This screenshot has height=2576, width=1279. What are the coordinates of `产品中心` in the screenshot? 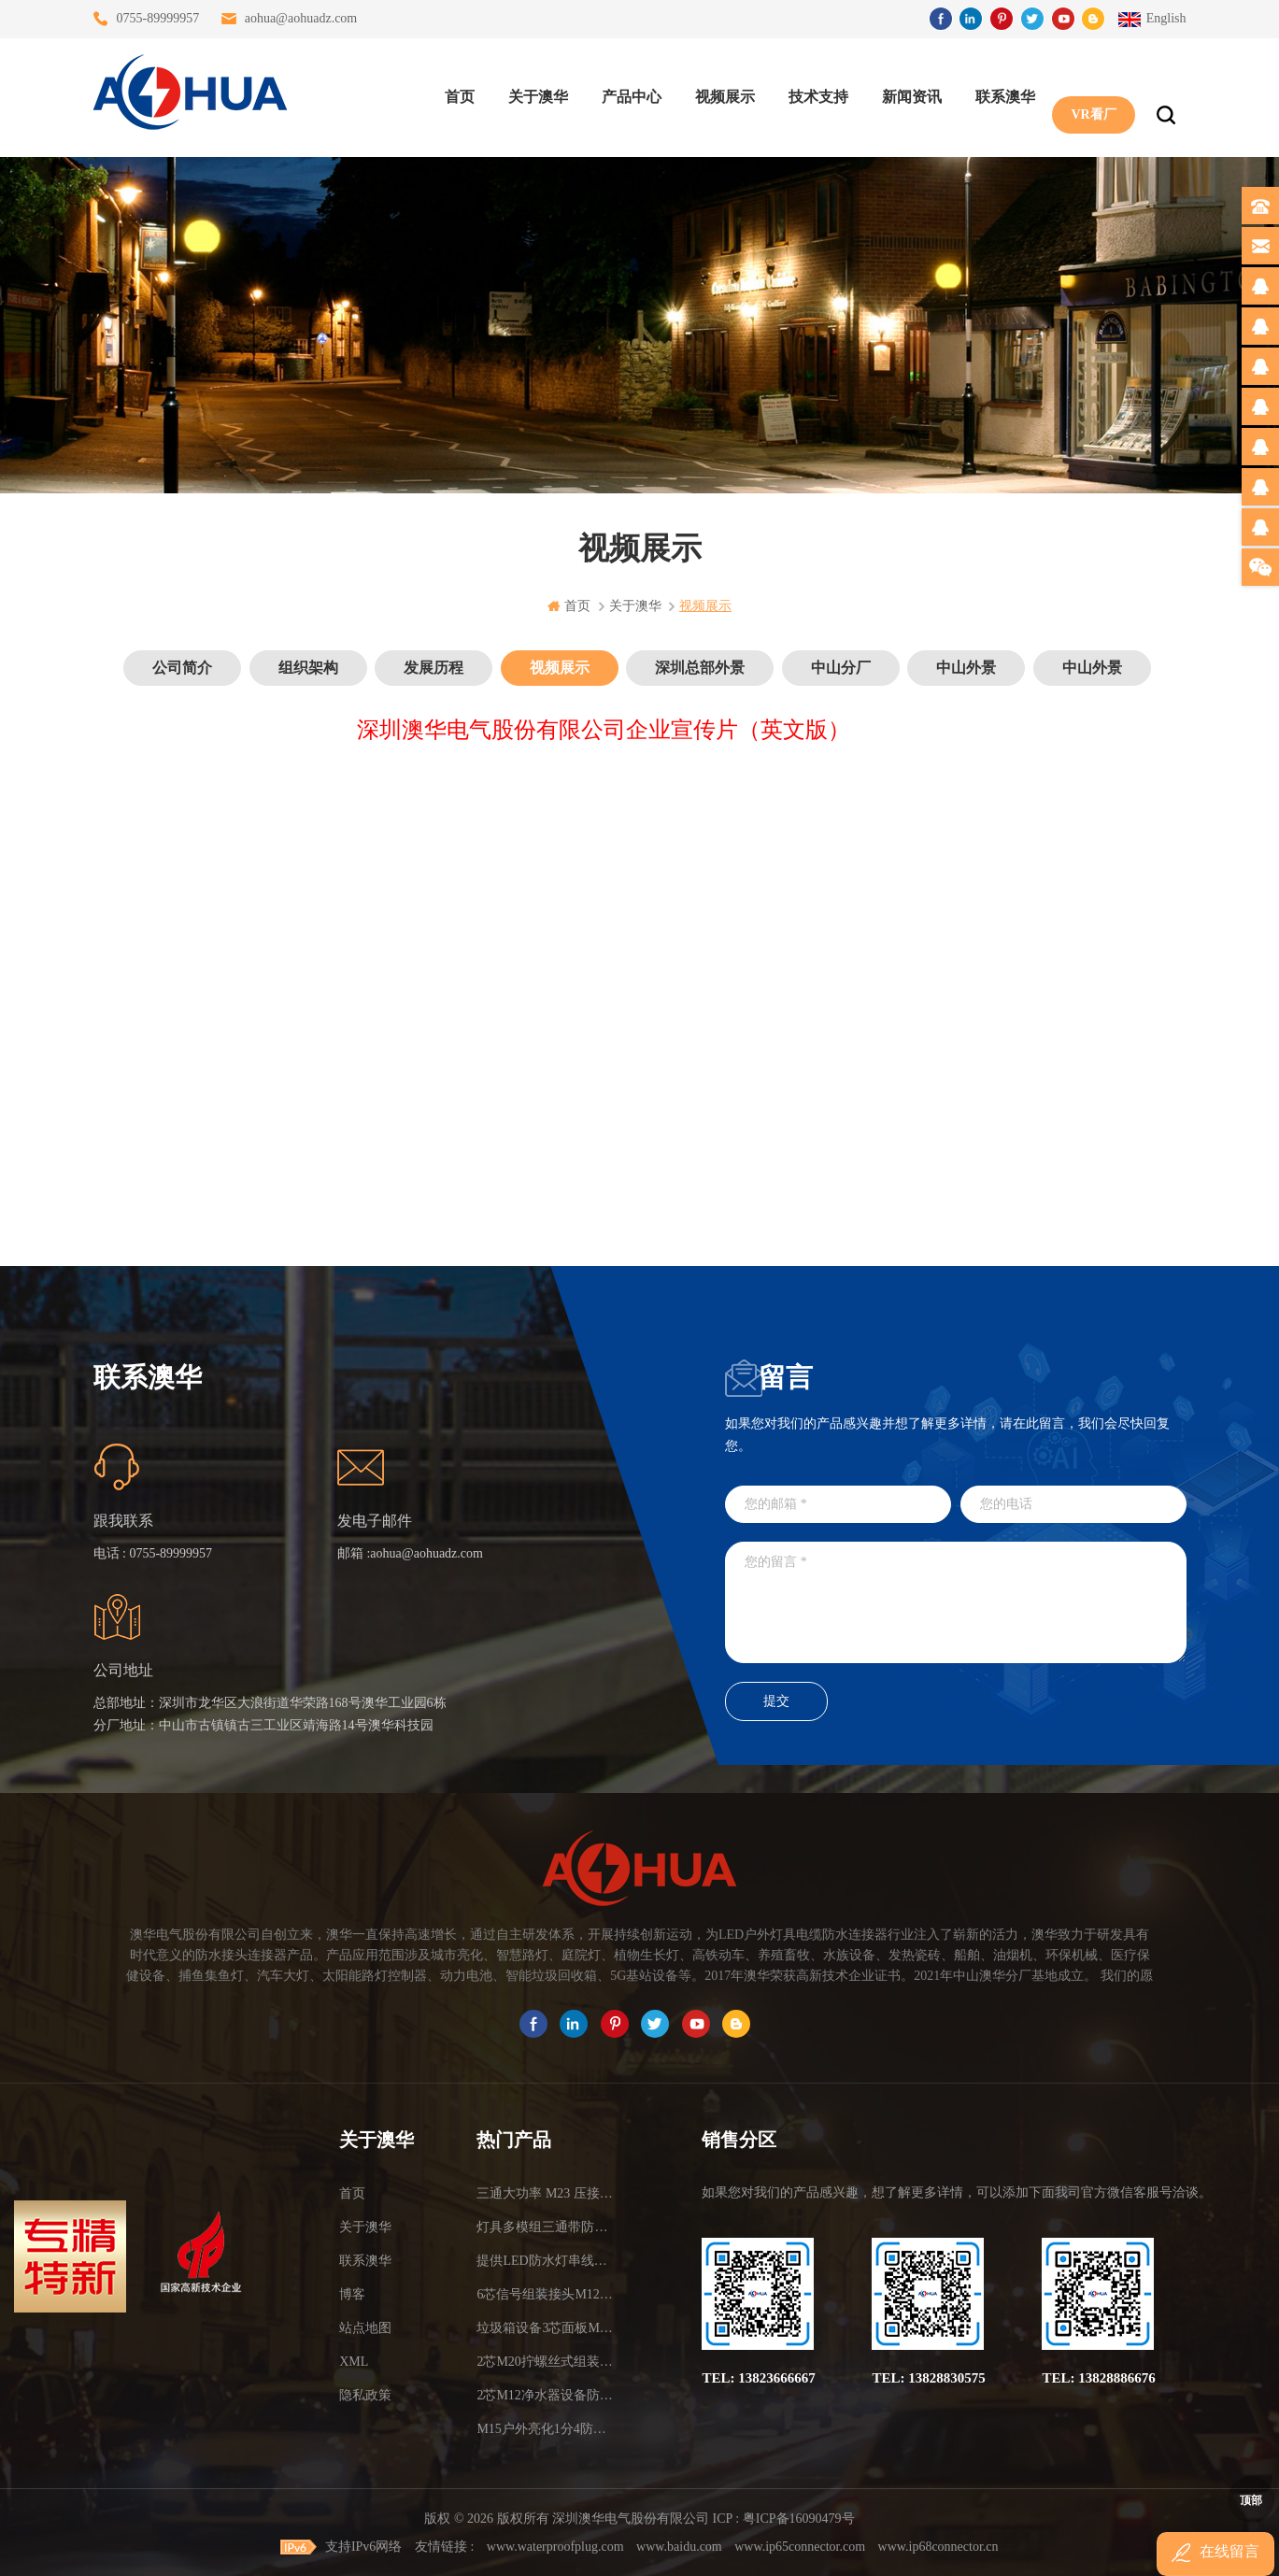 It's located at (627, 94).